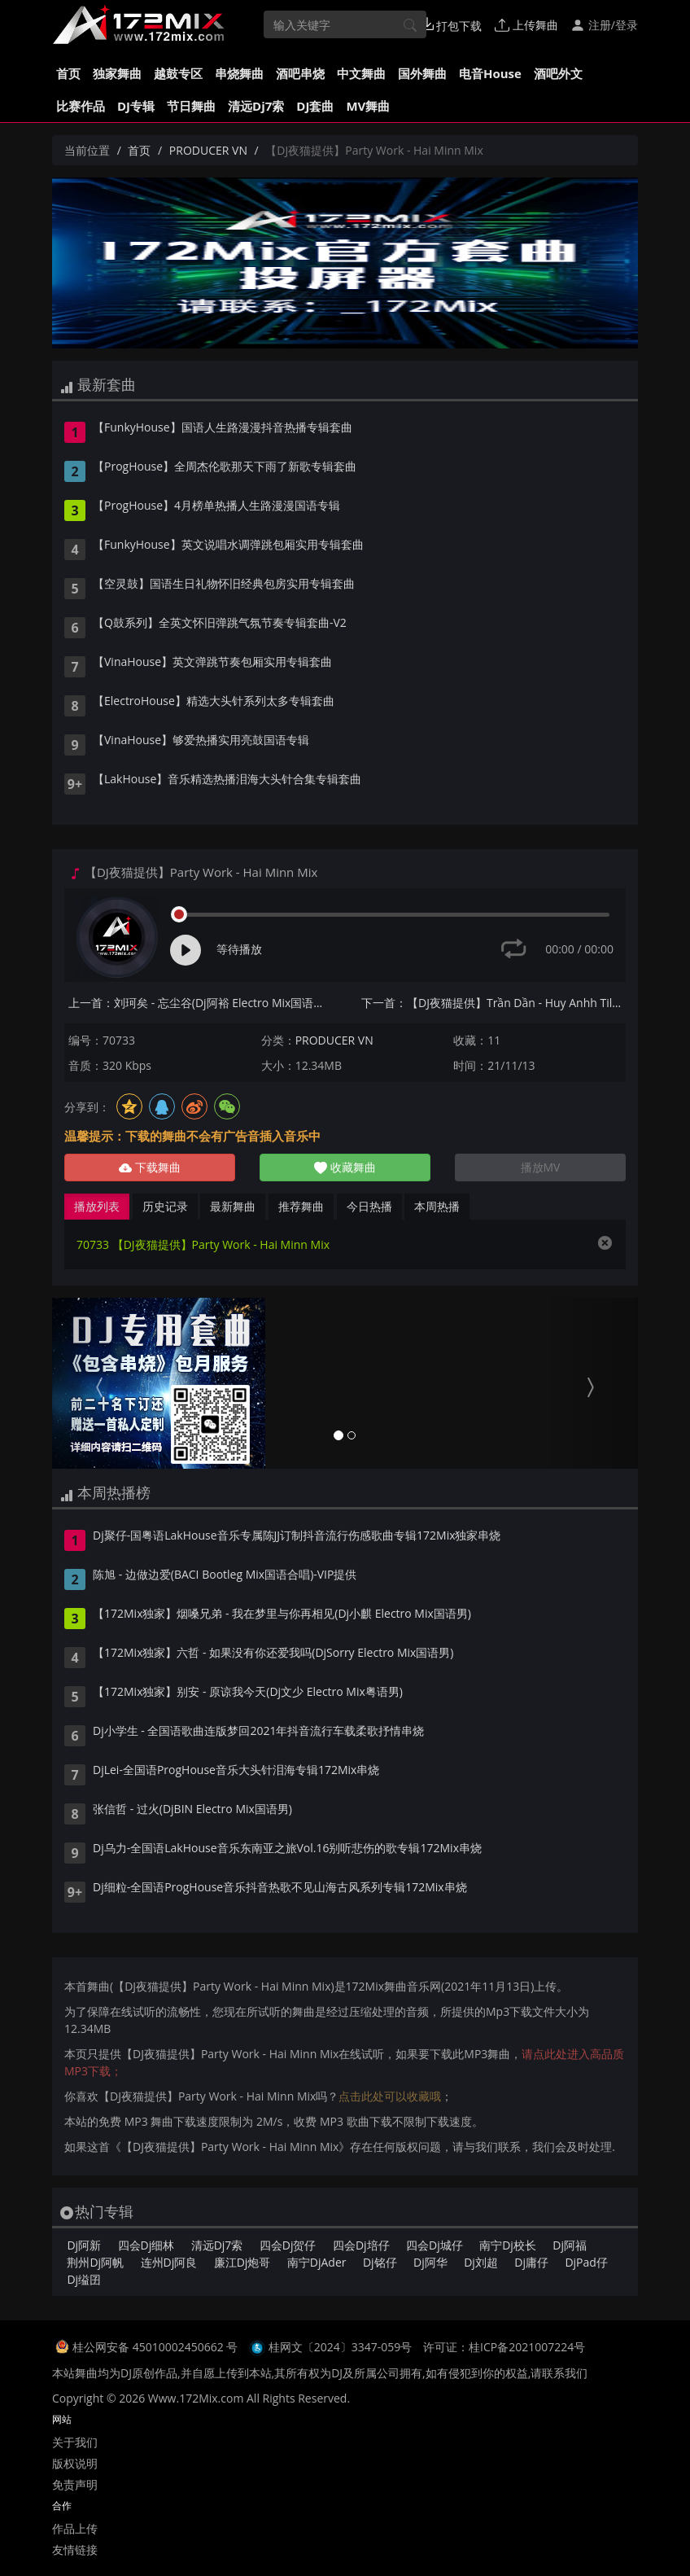 The image size is (690, 2576). I want to click on Dj阿华, so click(430, 2262).